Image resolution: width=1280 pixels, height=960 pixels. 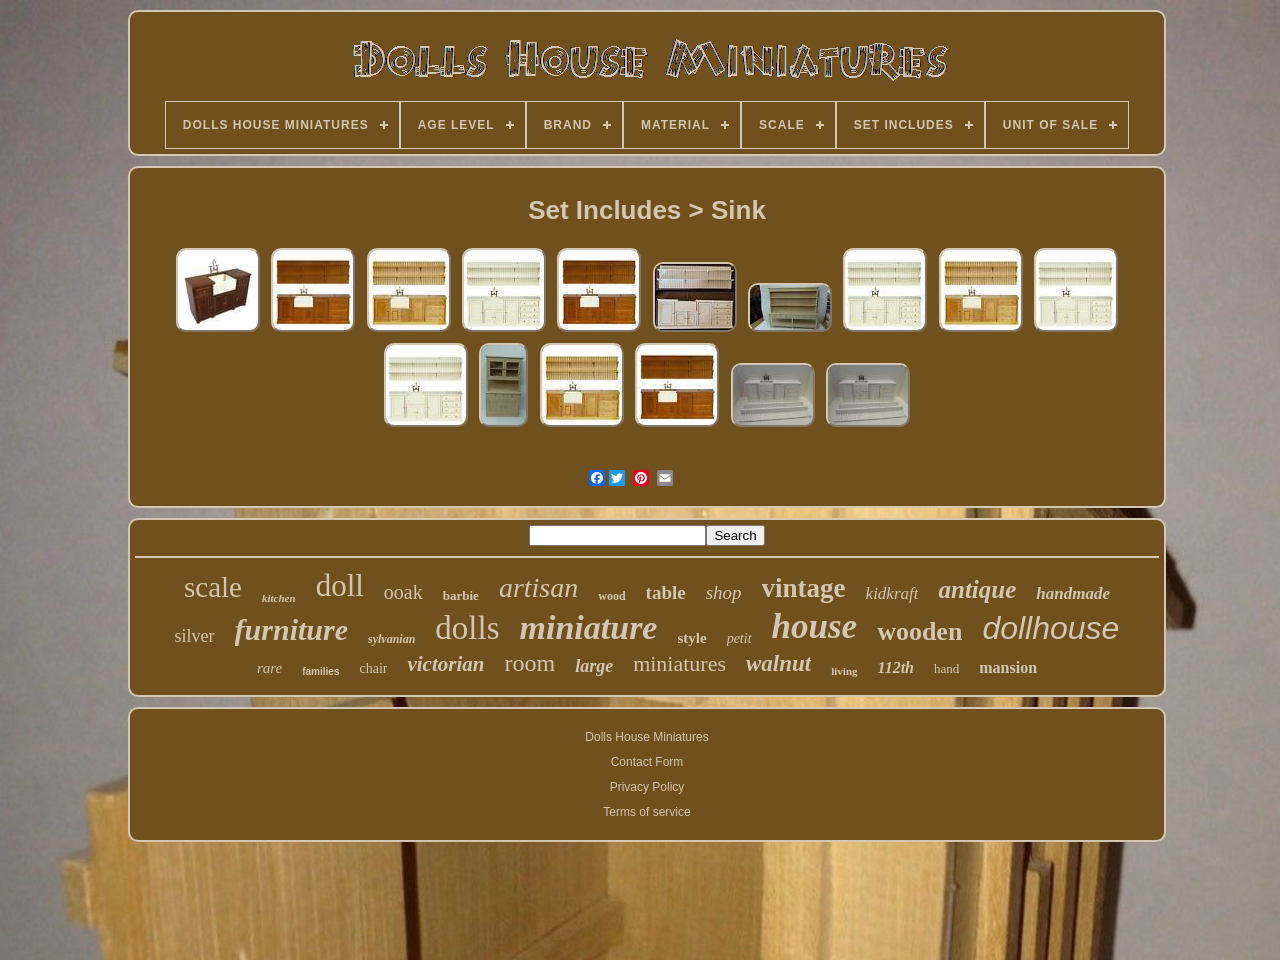 I want to click on vintage, so click(x=804, y=588).